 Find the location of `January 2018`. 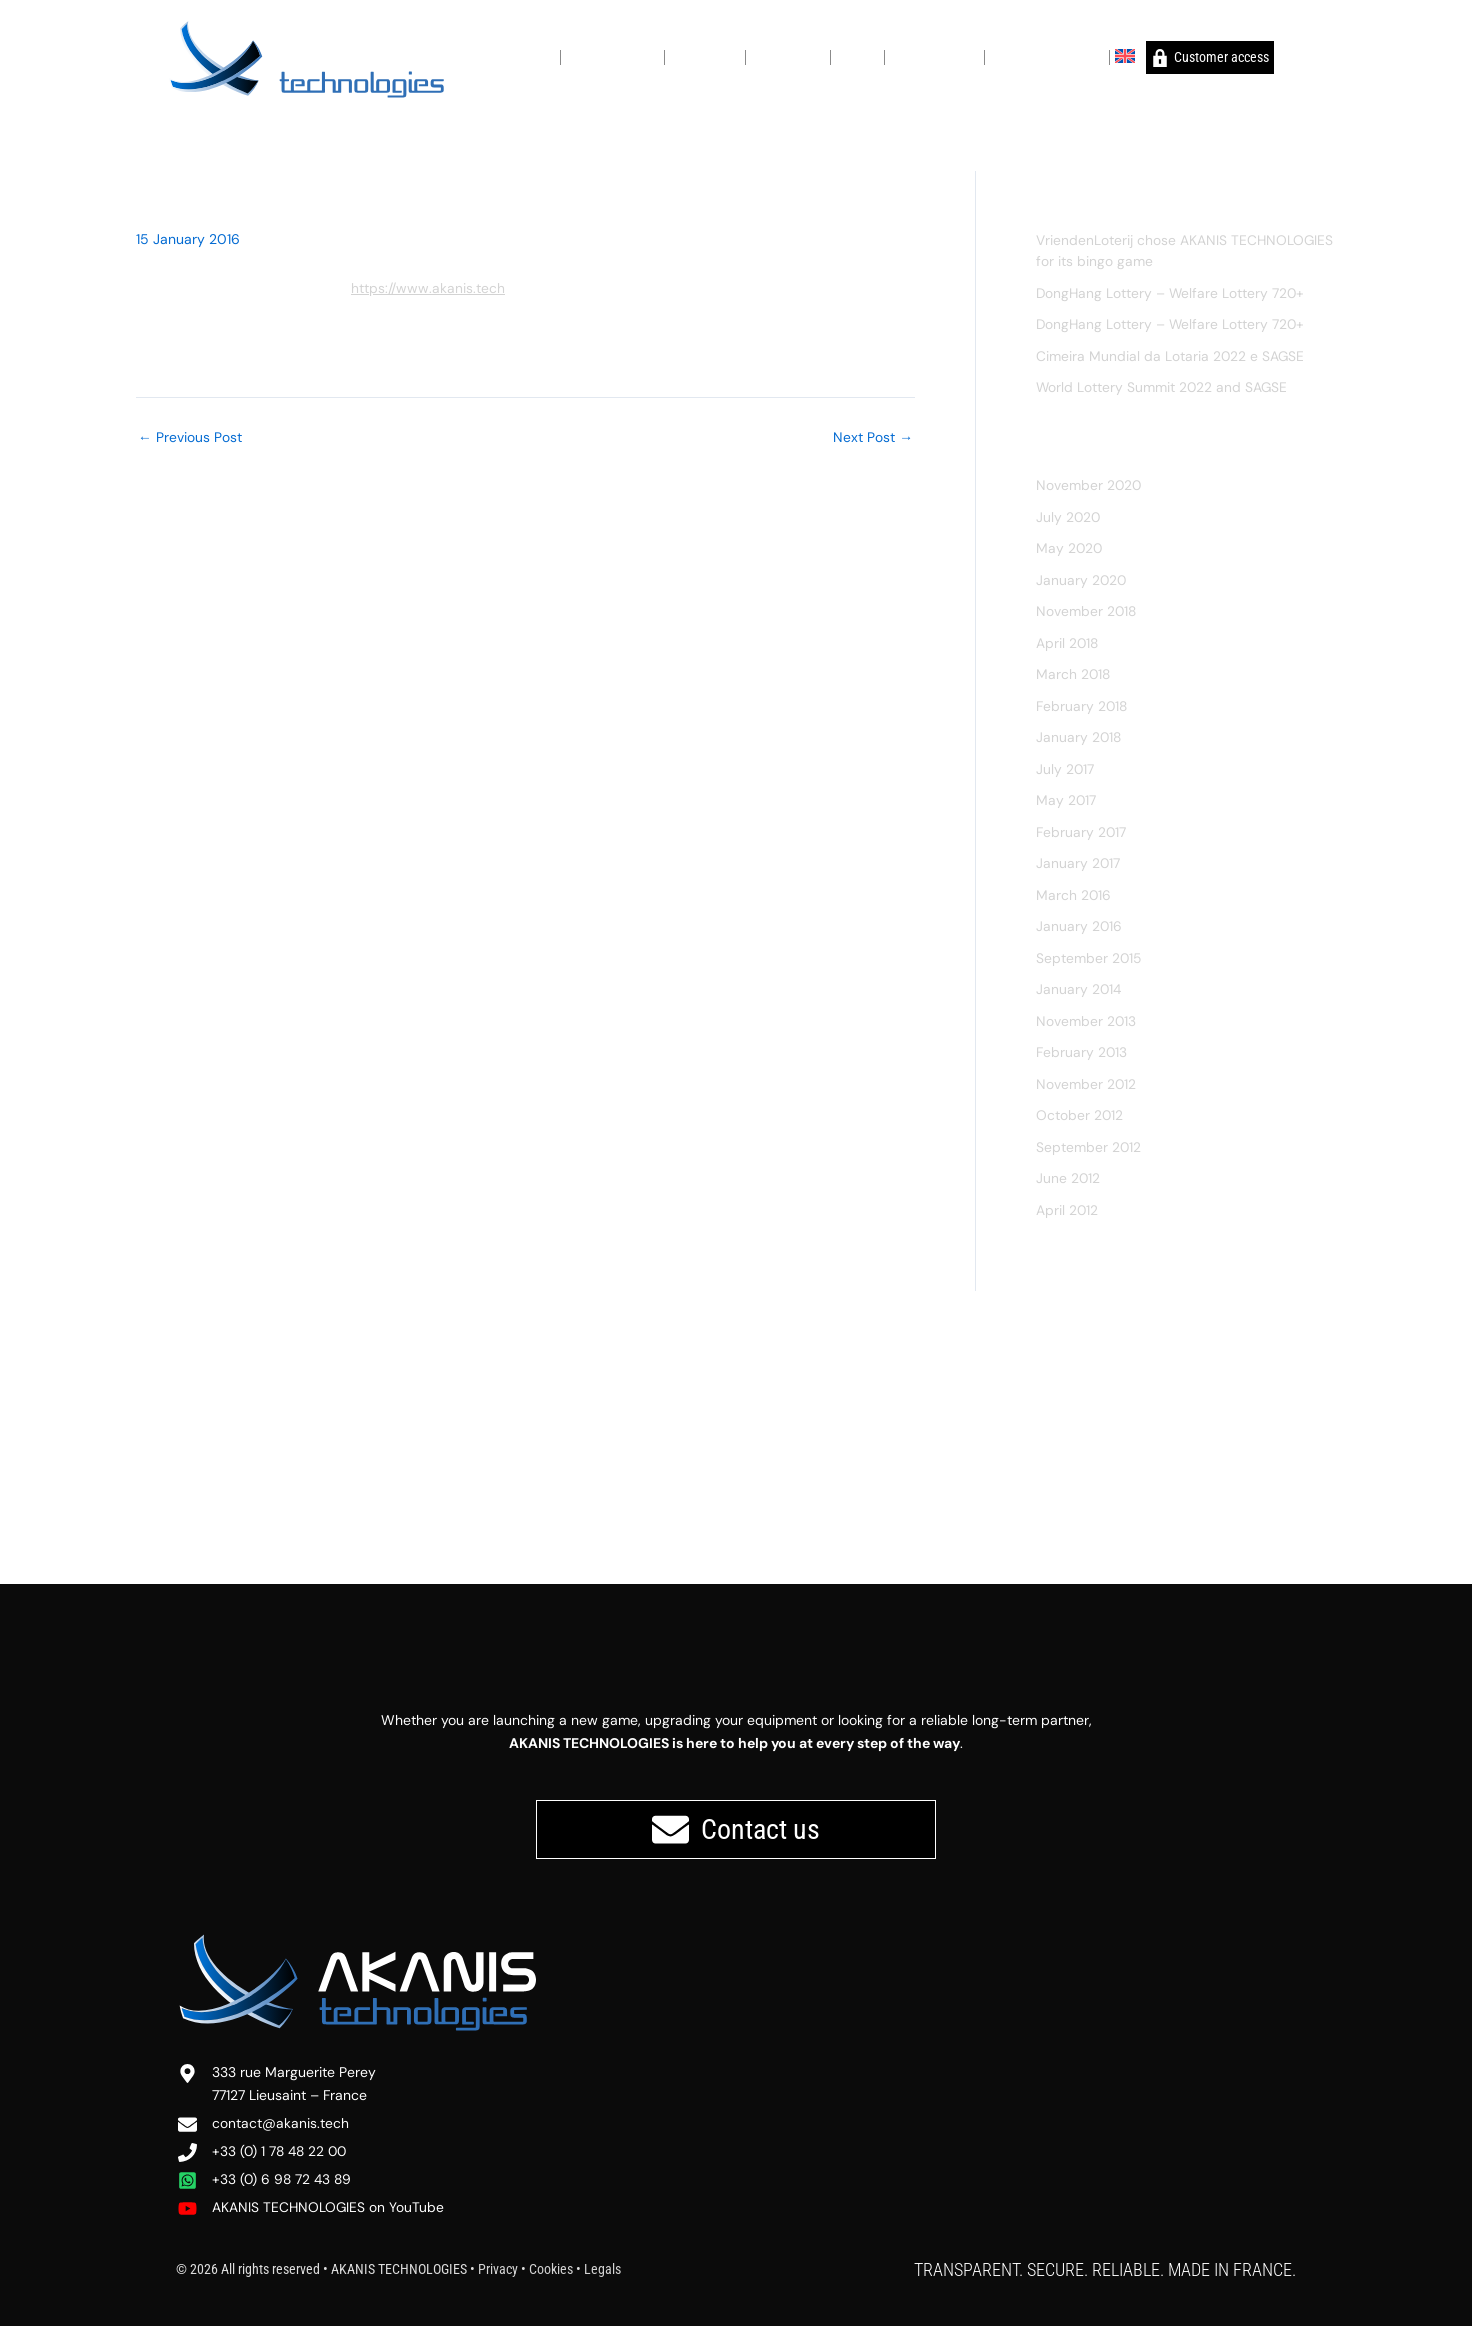

January 2018 is located at coordinates (1079, 737).